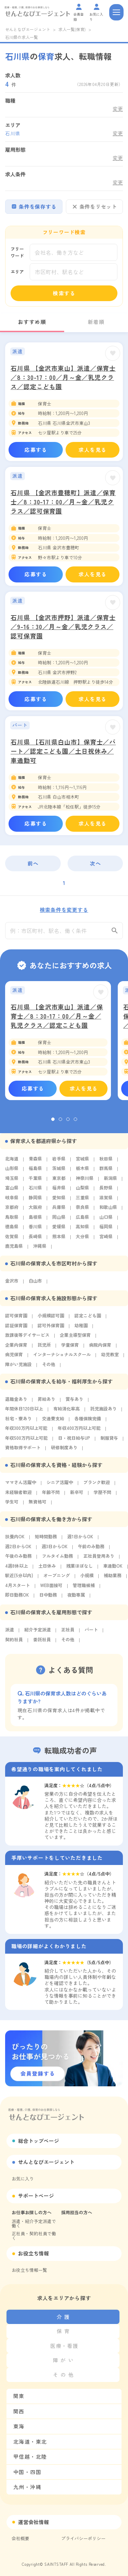 The height and width of the screenshot is (2576, 128). I want to click on 病院内保育, so click(100, 1348).